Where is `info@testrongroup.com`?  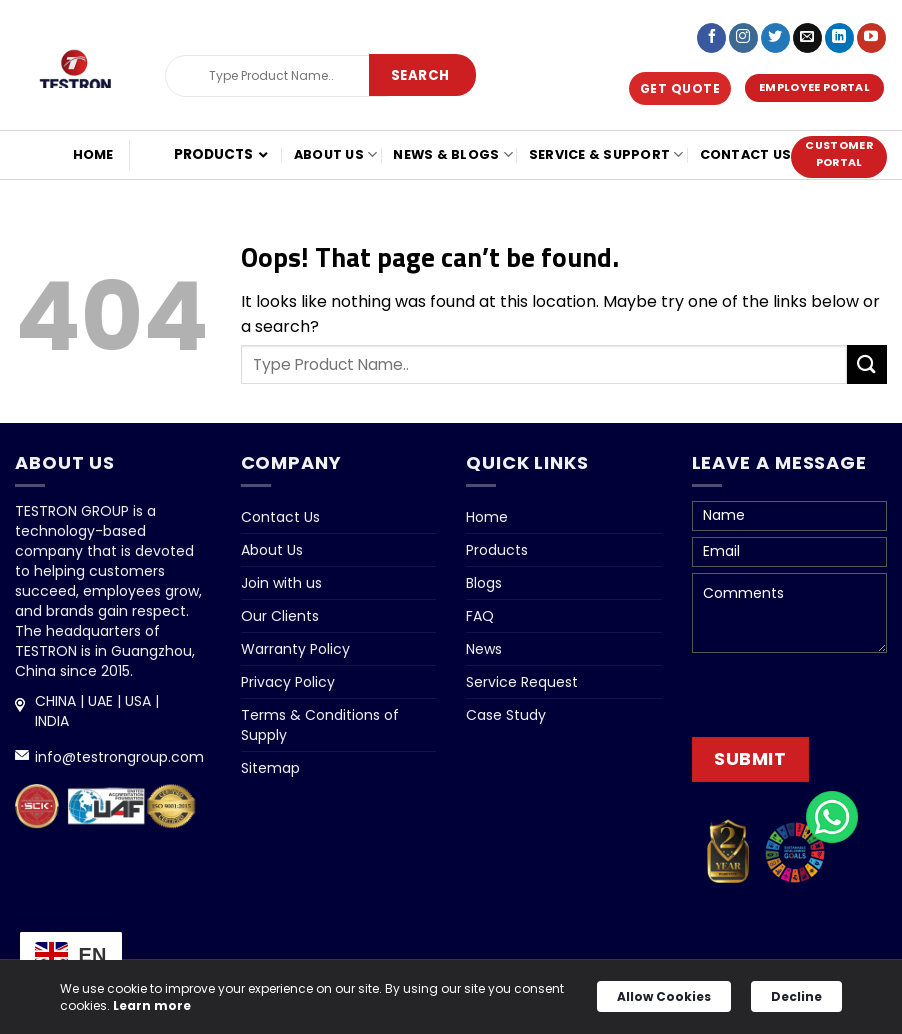 info@testrongroup.com is located at coordinates (119, 757).